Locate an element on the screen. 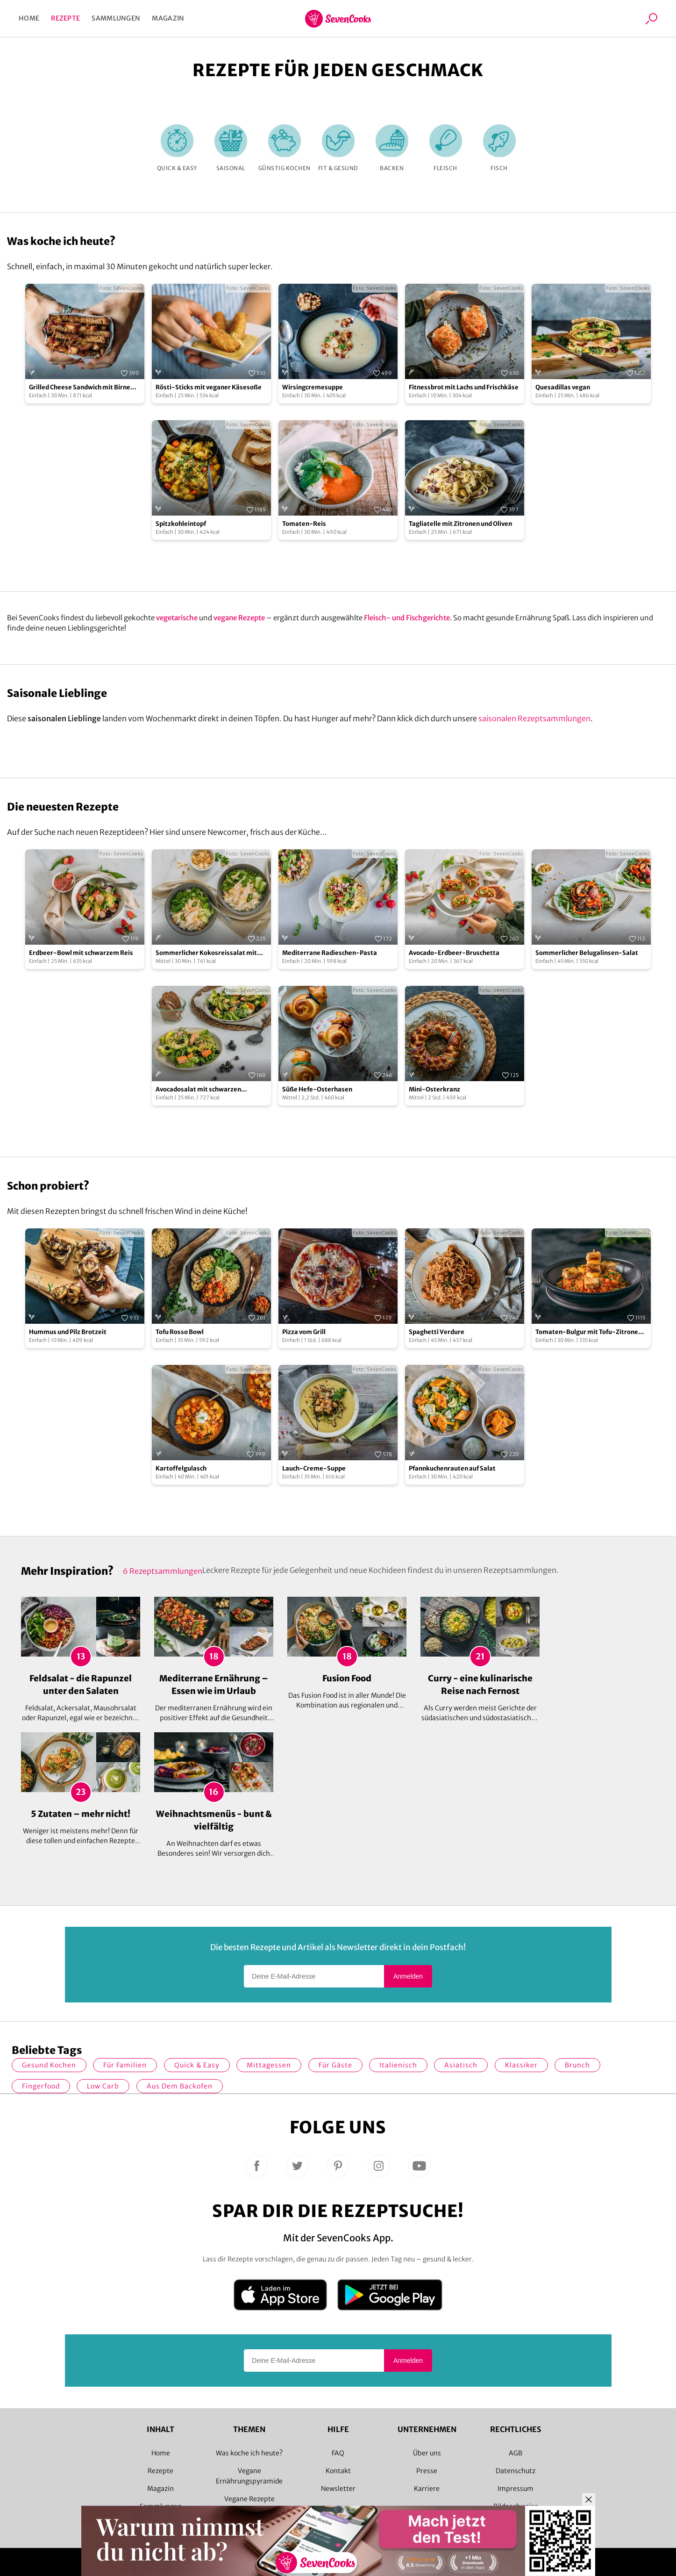  Anmelden is located at coordinates (408, 1976).